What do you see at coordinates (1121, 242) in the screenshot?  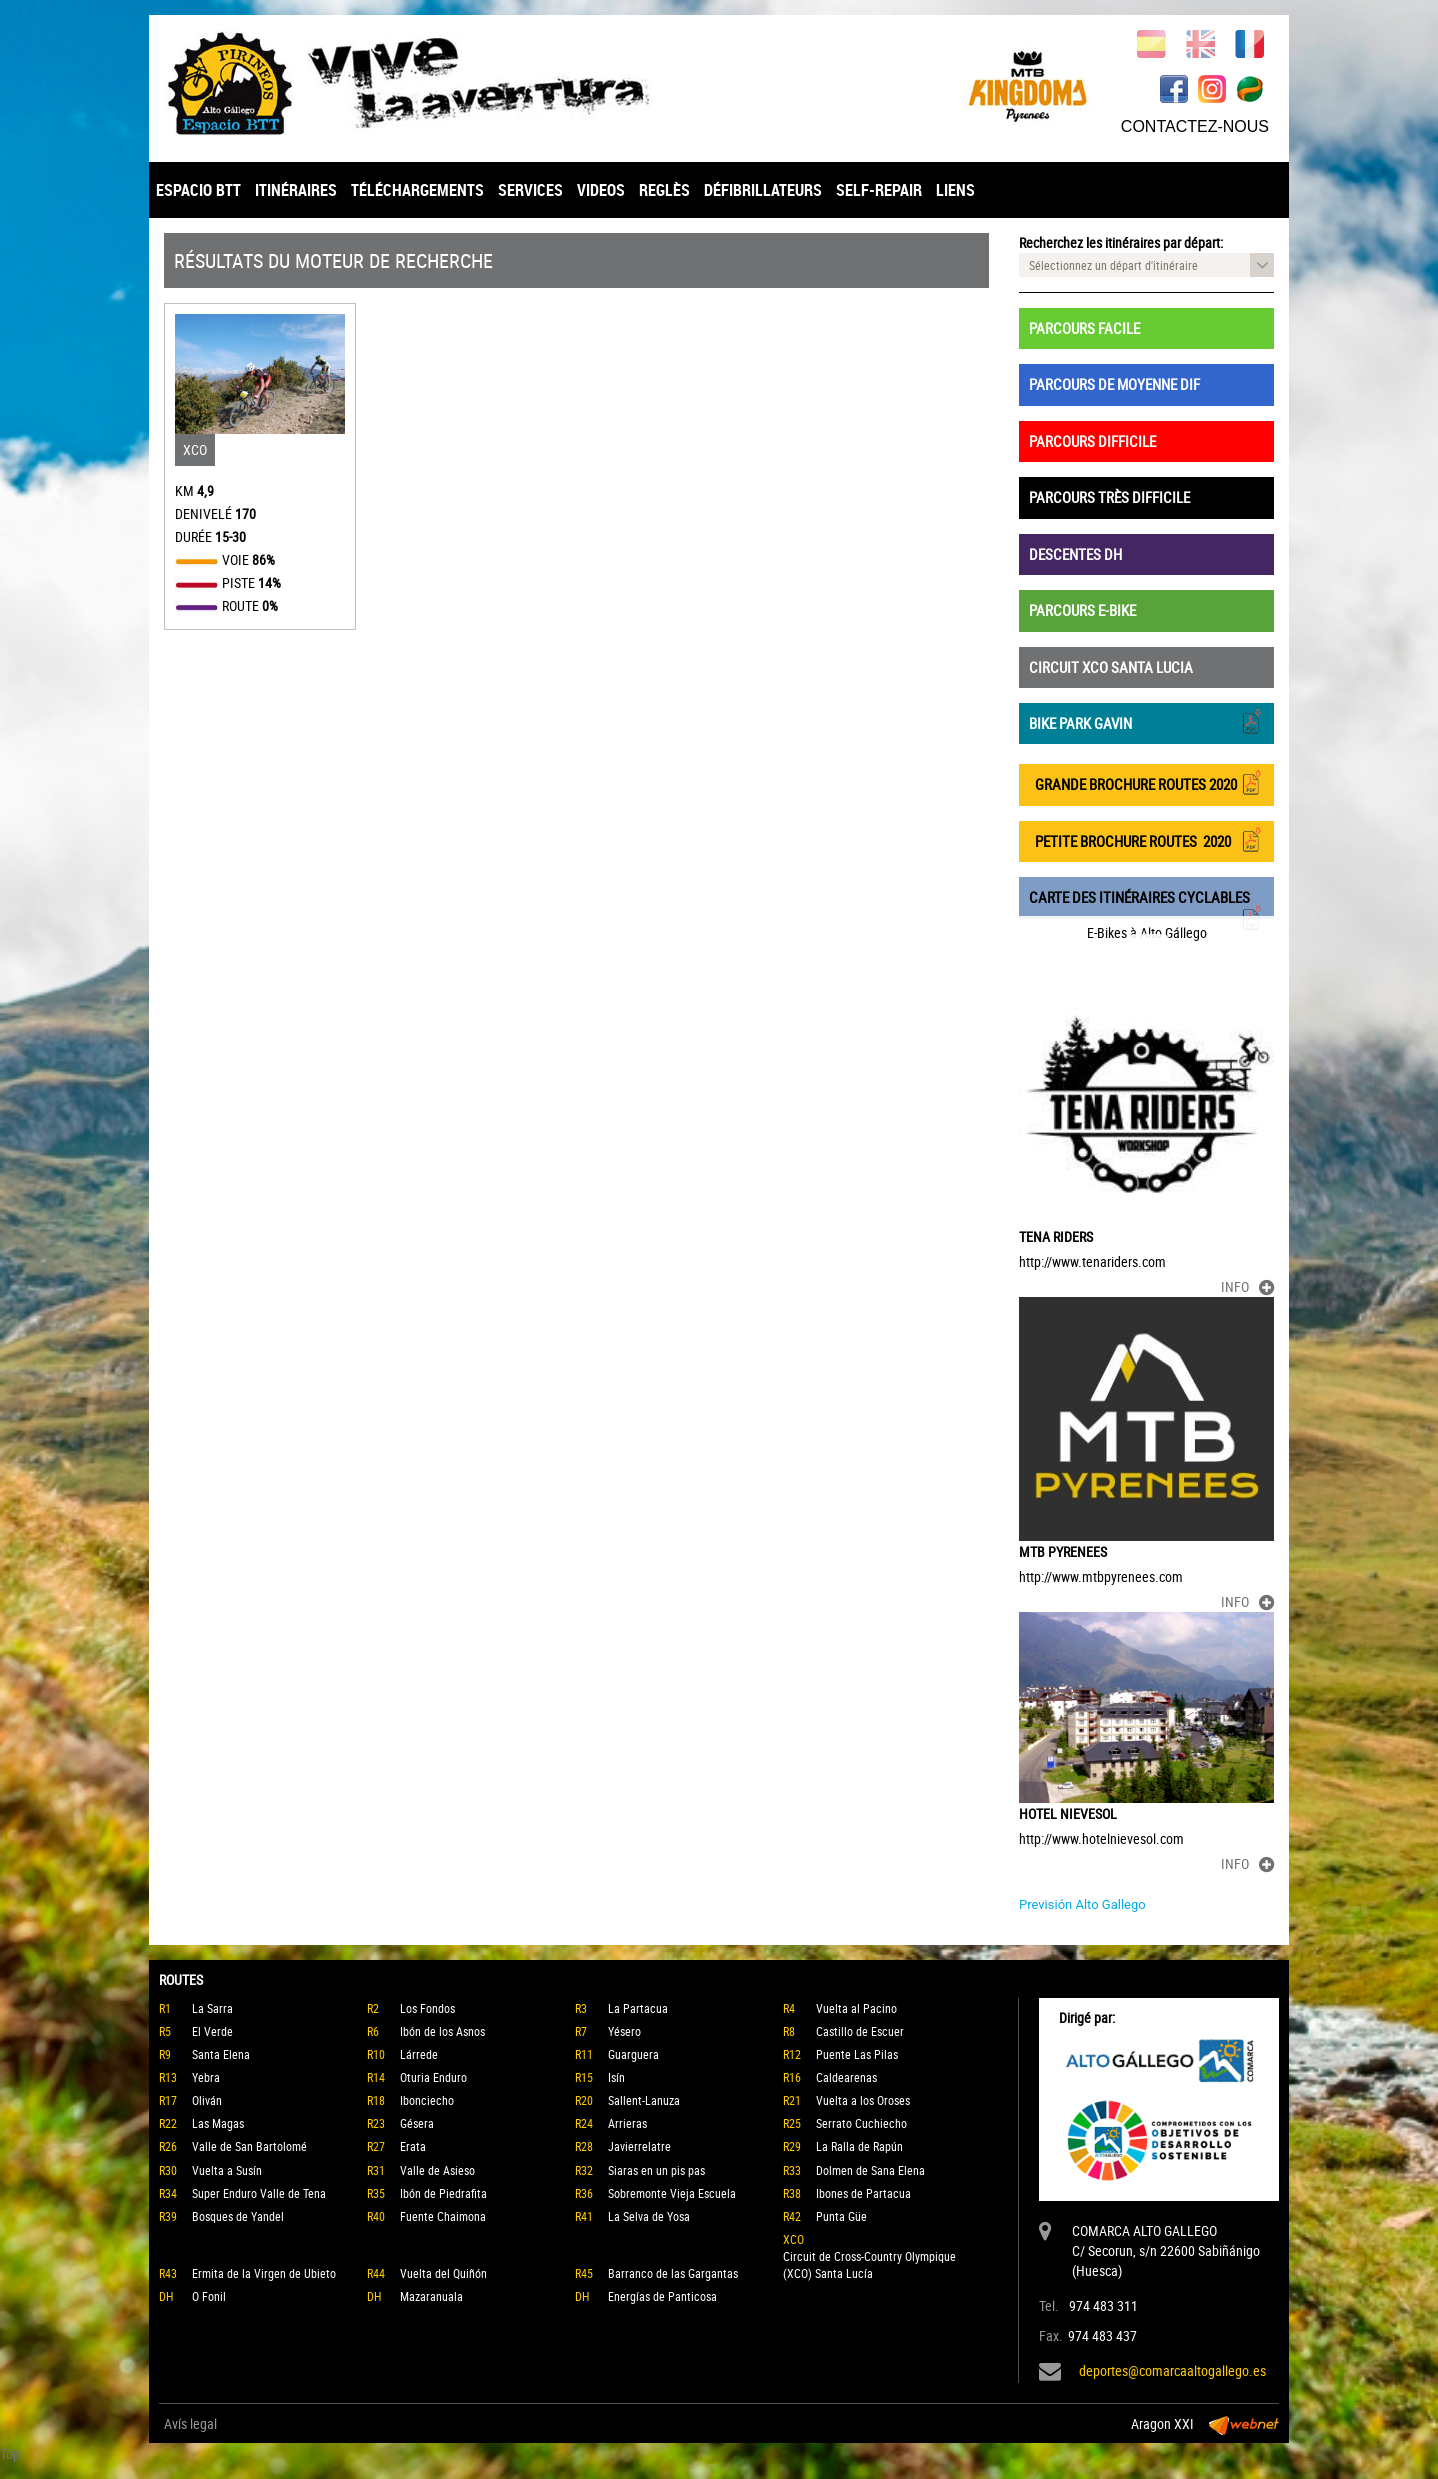 I see `Recherchez les itinéraires par départ:` at bounding box center [1121, 242].